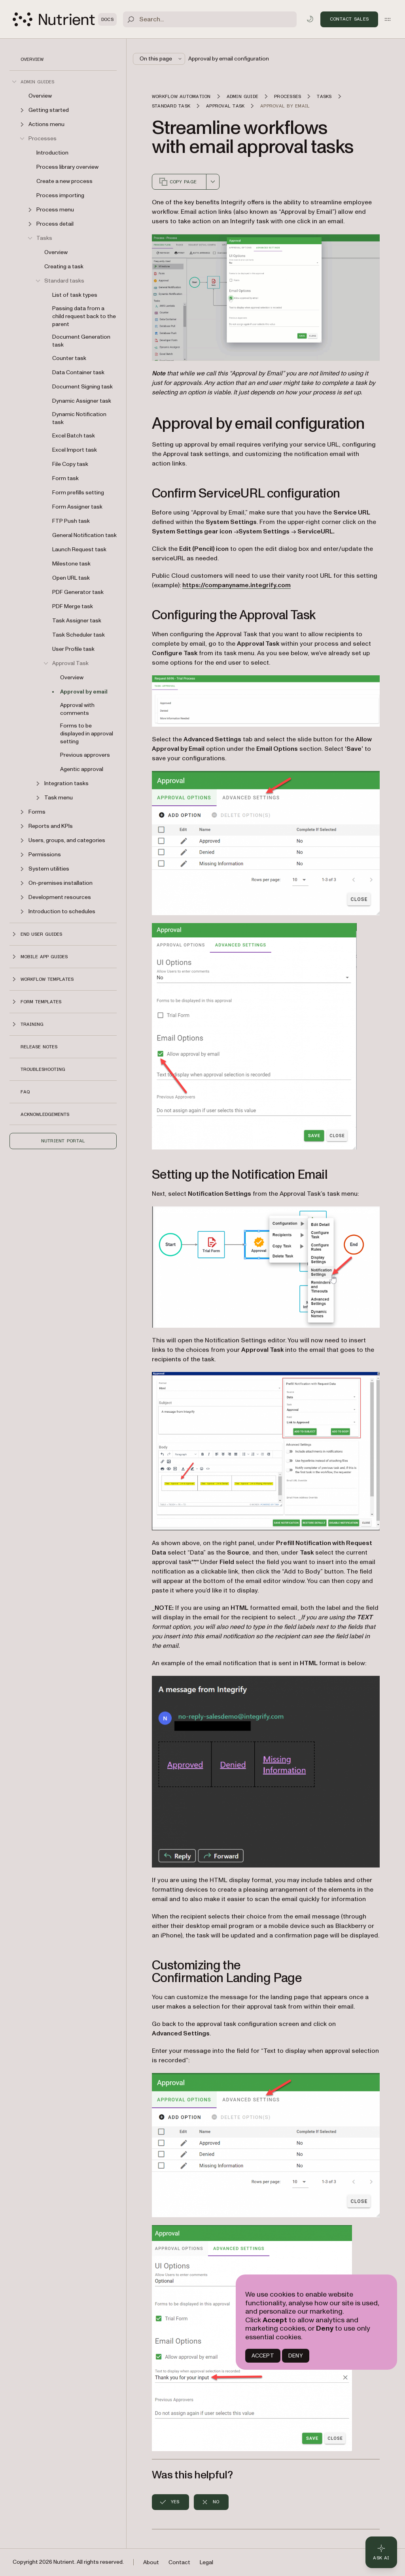 The image size is (405, 2576). What do you see at coordinates (213, 182) in the screenshot?
I see `[combobox]` at bounding box center [213, 182].